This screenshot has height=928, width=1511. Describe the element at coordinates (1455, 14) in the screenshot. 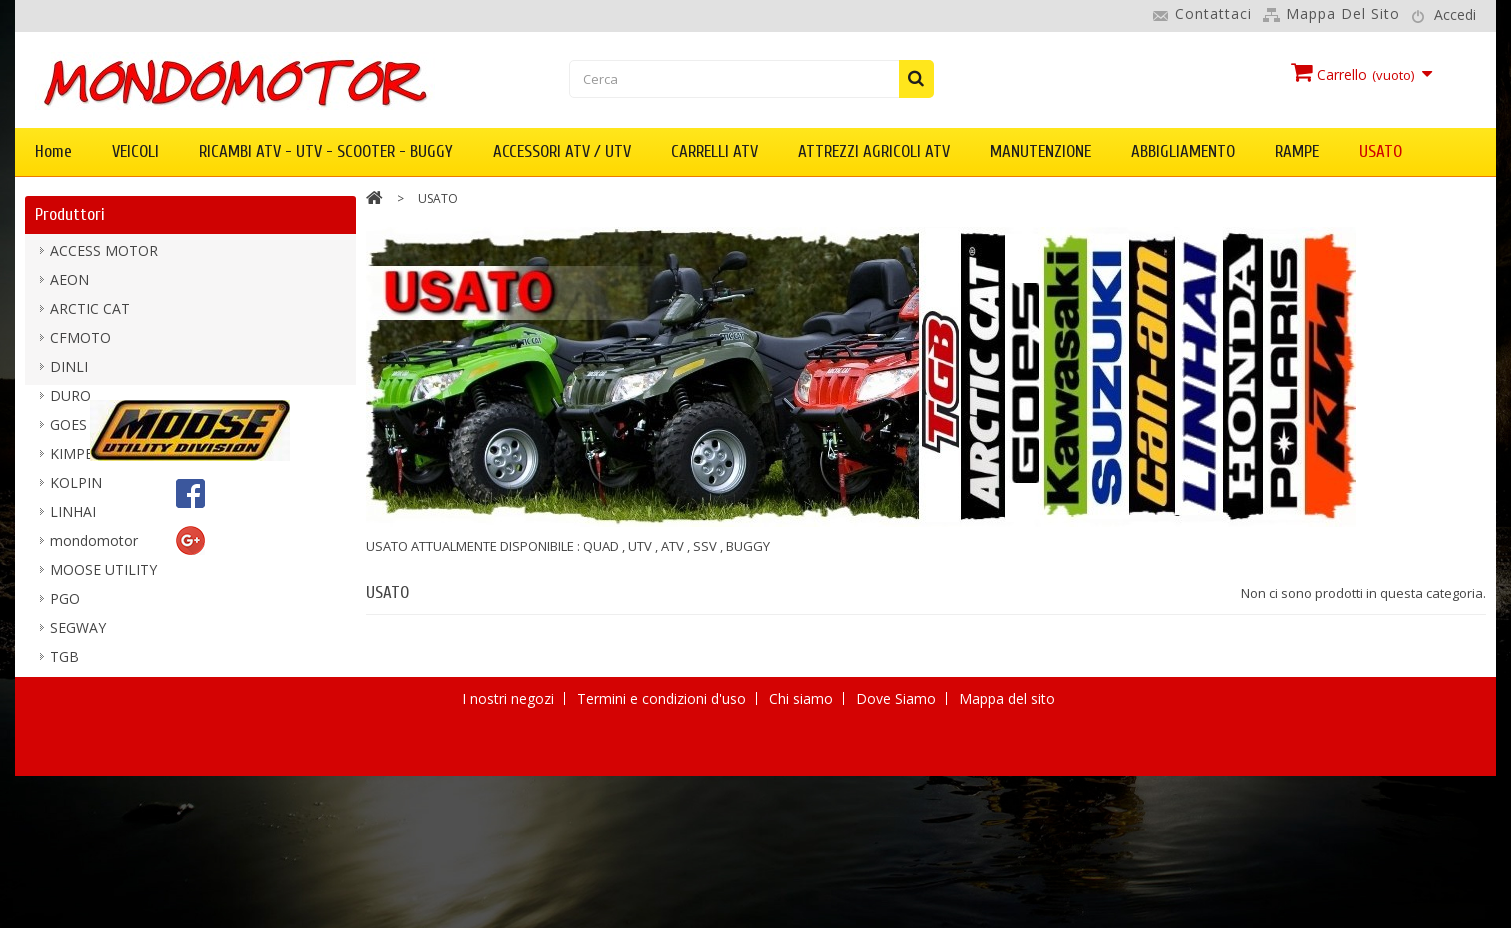

I see `Accedi` at that location.